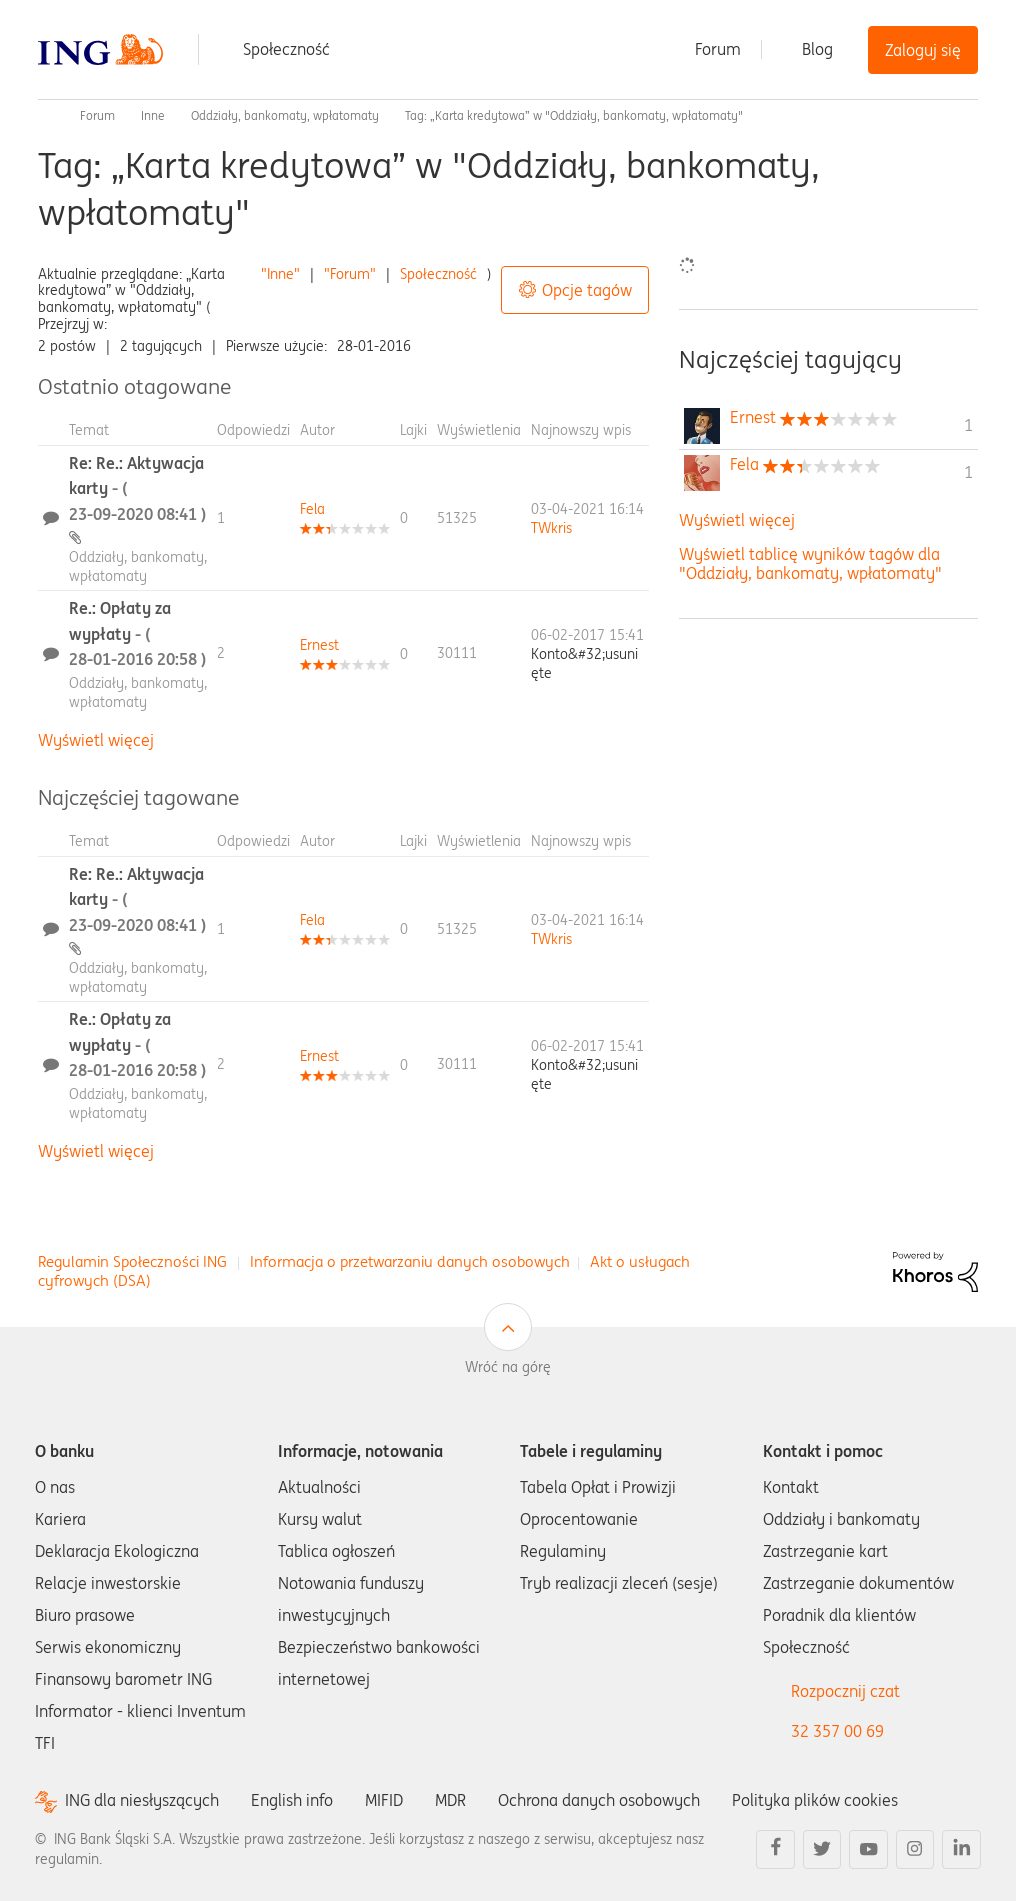 The image size is (1016, 1901). What do you see at coordinates (286, 49) in the screenshot?
I see `Społeczność` at bounding box center [286, 49].